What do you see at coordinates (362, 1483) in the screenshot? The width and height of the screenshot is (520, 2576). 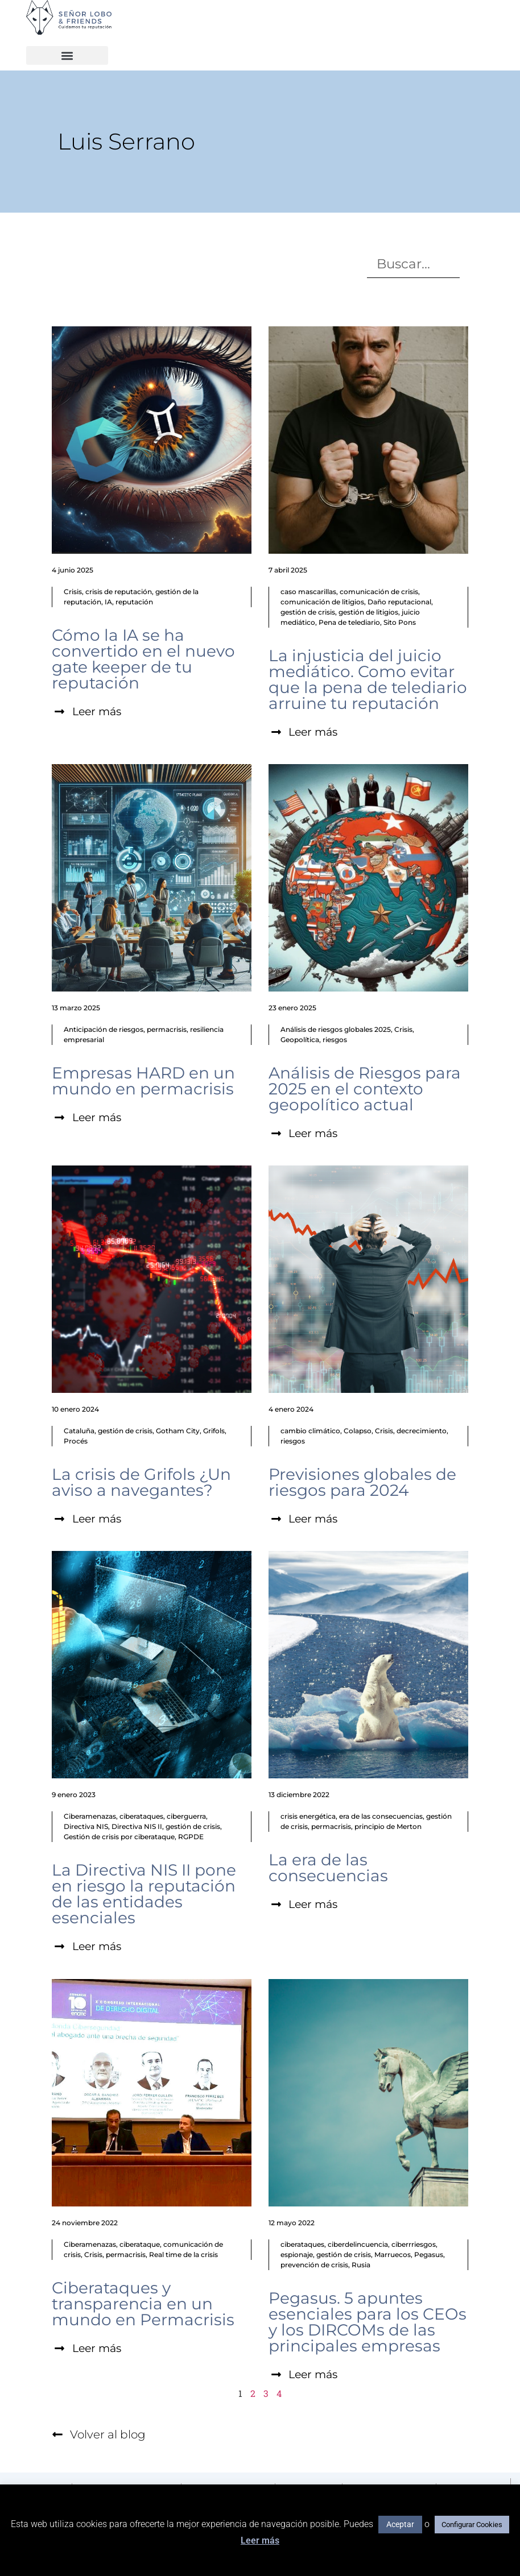 I see `Previsiones globales de riesgos para 2024` at bounding box center [362, 1483].